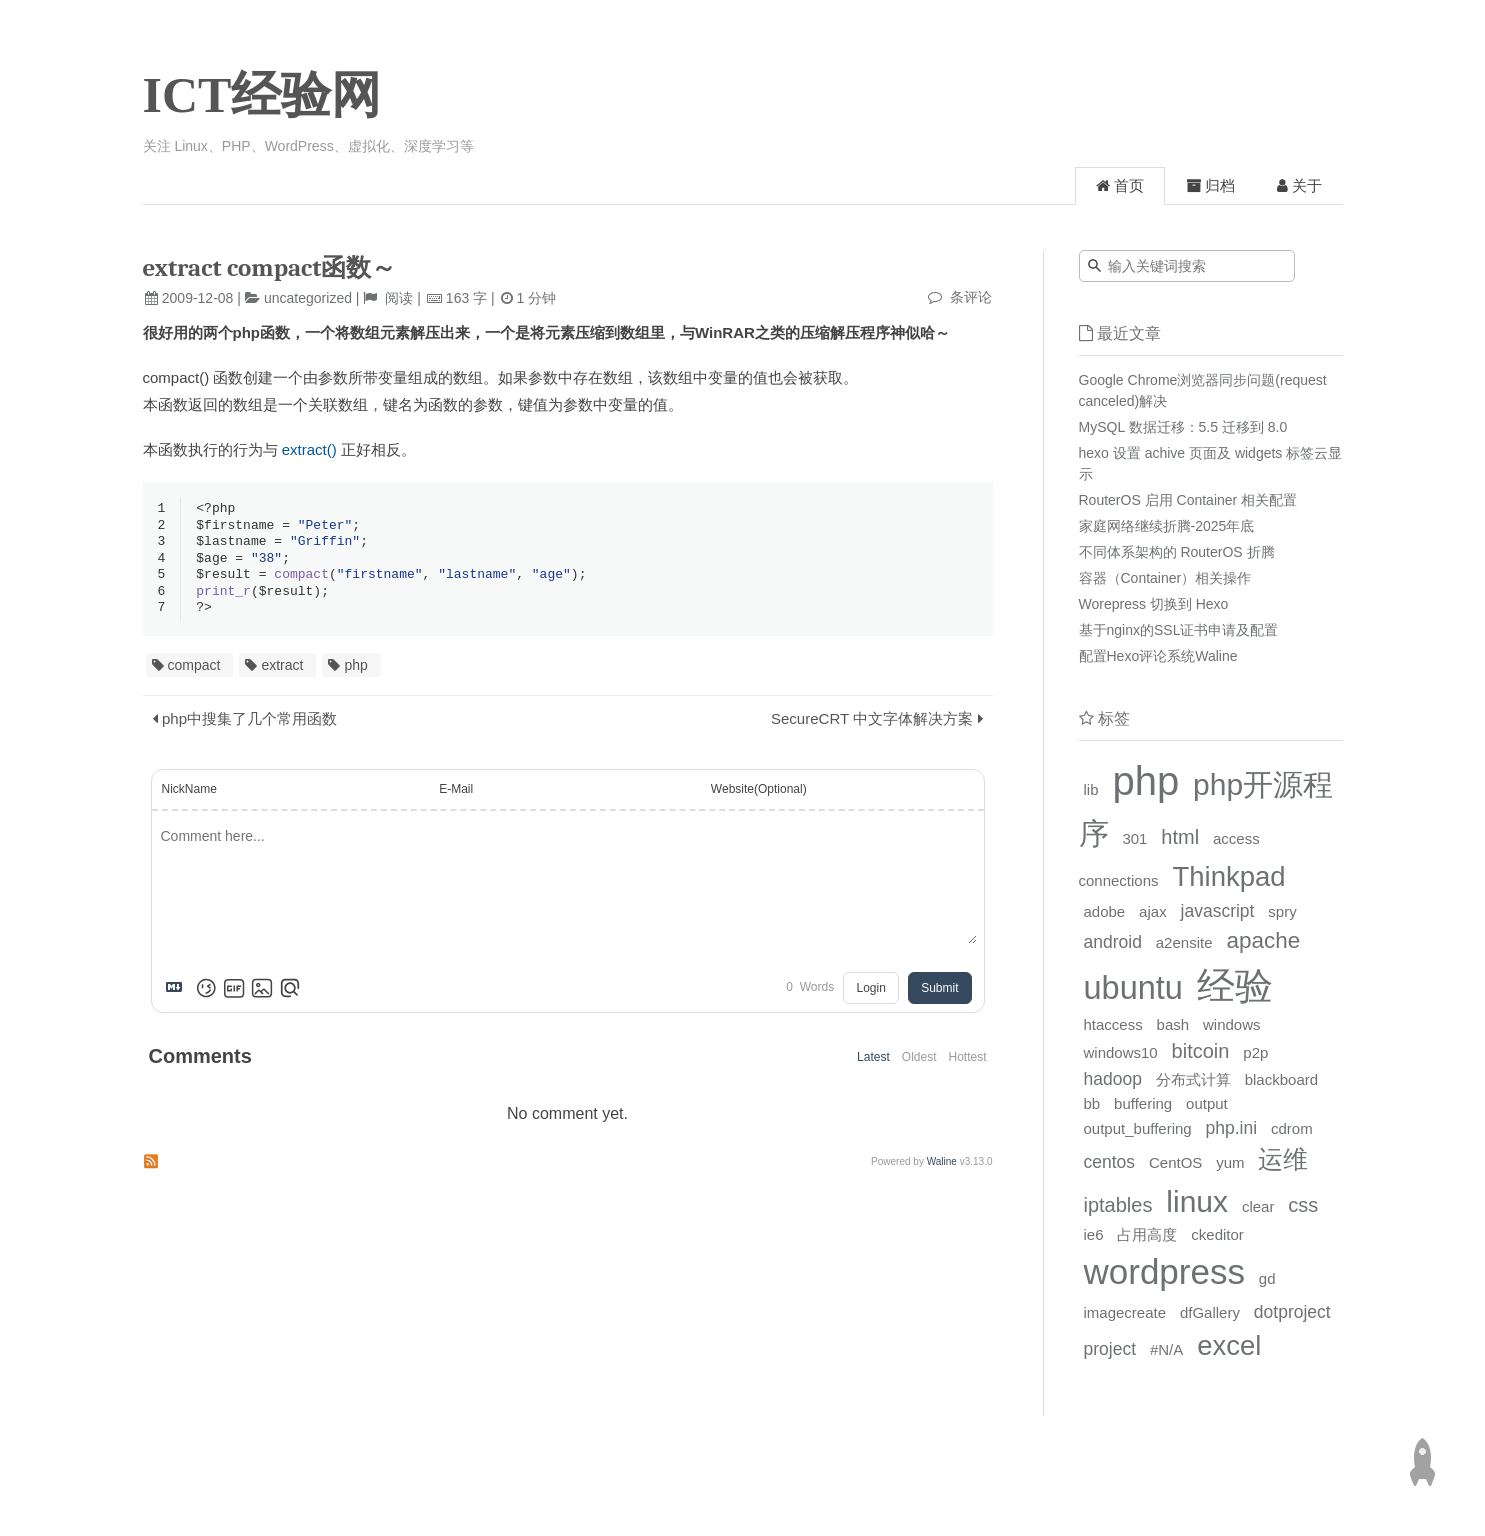 The height and width of the screenshot is (1536, 1485). Describe the element at coordinates (1154, 604) in the screenshot. I see `Worepress 切换到 Hexo` at that location.